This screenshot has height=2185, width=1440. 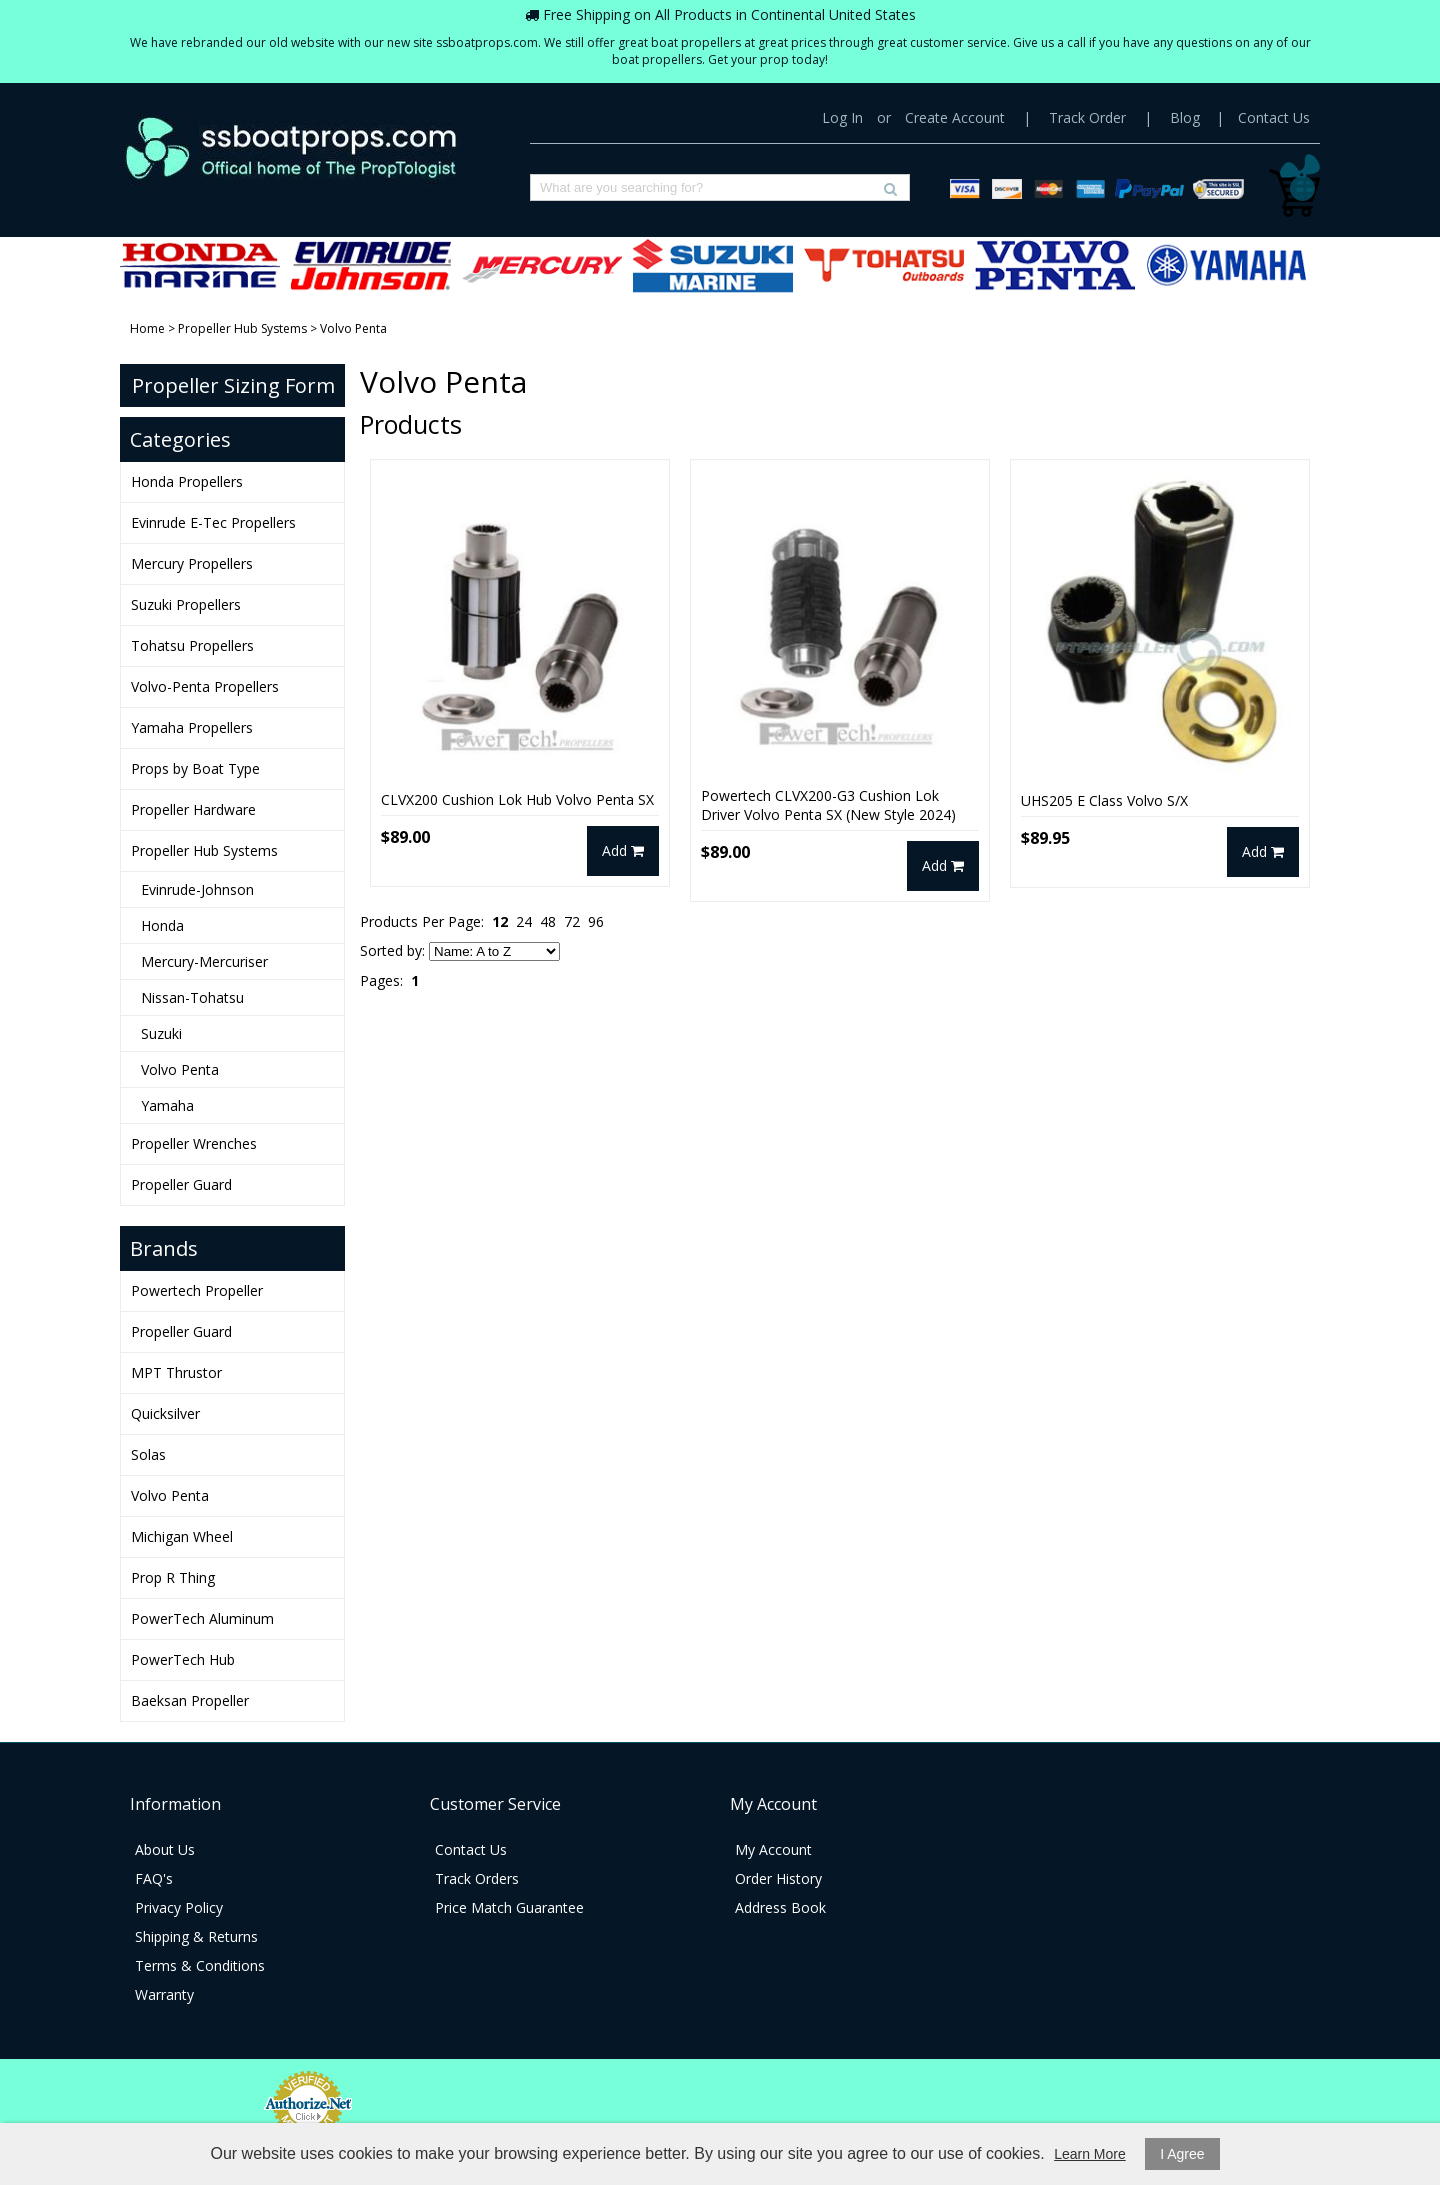 I want to click on Yamaha, so click(x=167, y=1105).